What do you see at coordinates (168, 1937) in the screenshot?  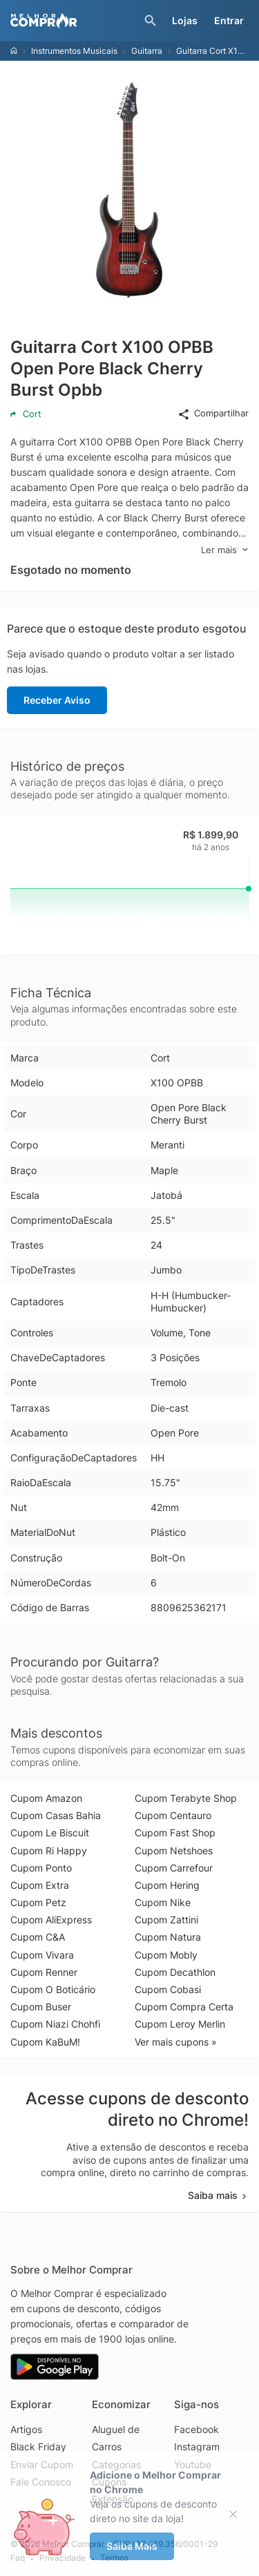 I see `Cupom Natura` at bounding box center [168, 1937].